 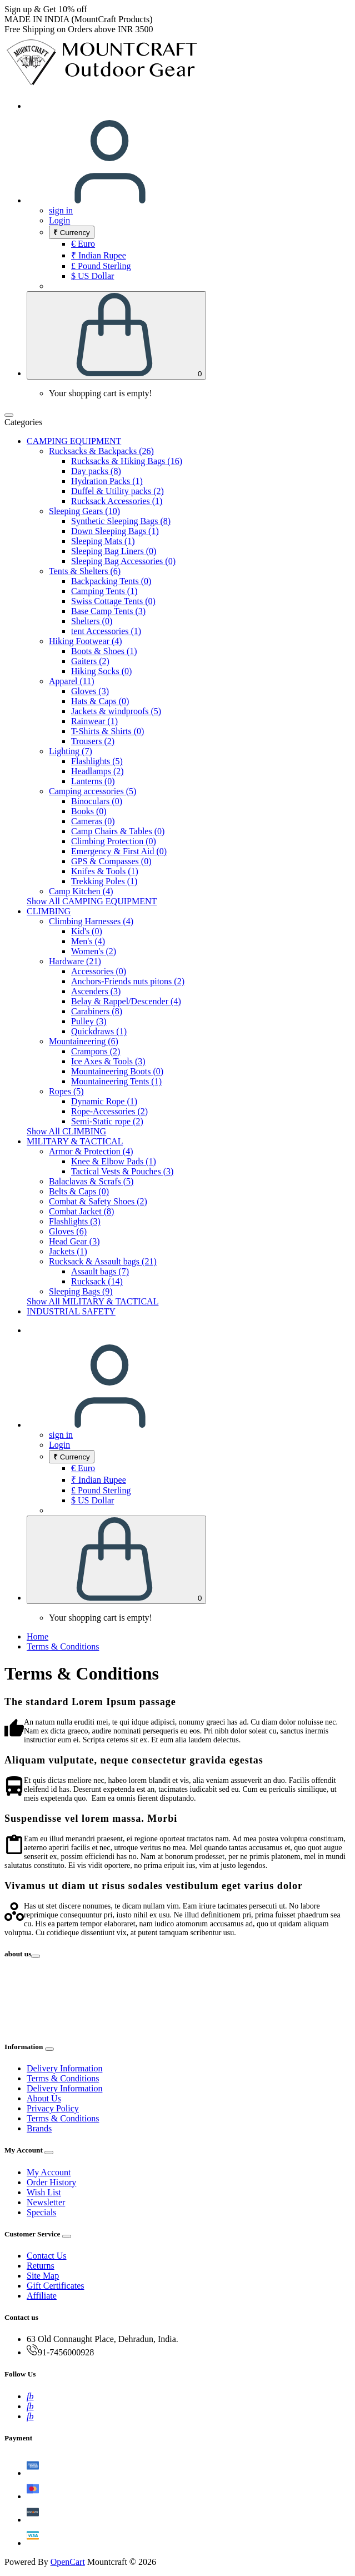 What do you see at coordinates (55, 2285) in the screenshot?
I see `Gift Certificates` at bounding box center [55, 2285].